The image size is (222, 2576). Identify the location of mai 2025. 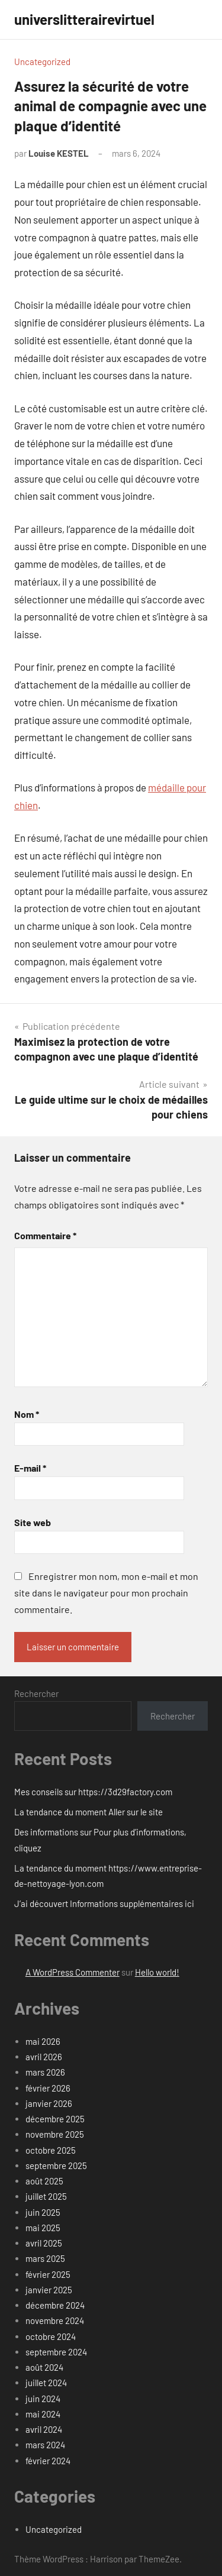
(42, 2227).